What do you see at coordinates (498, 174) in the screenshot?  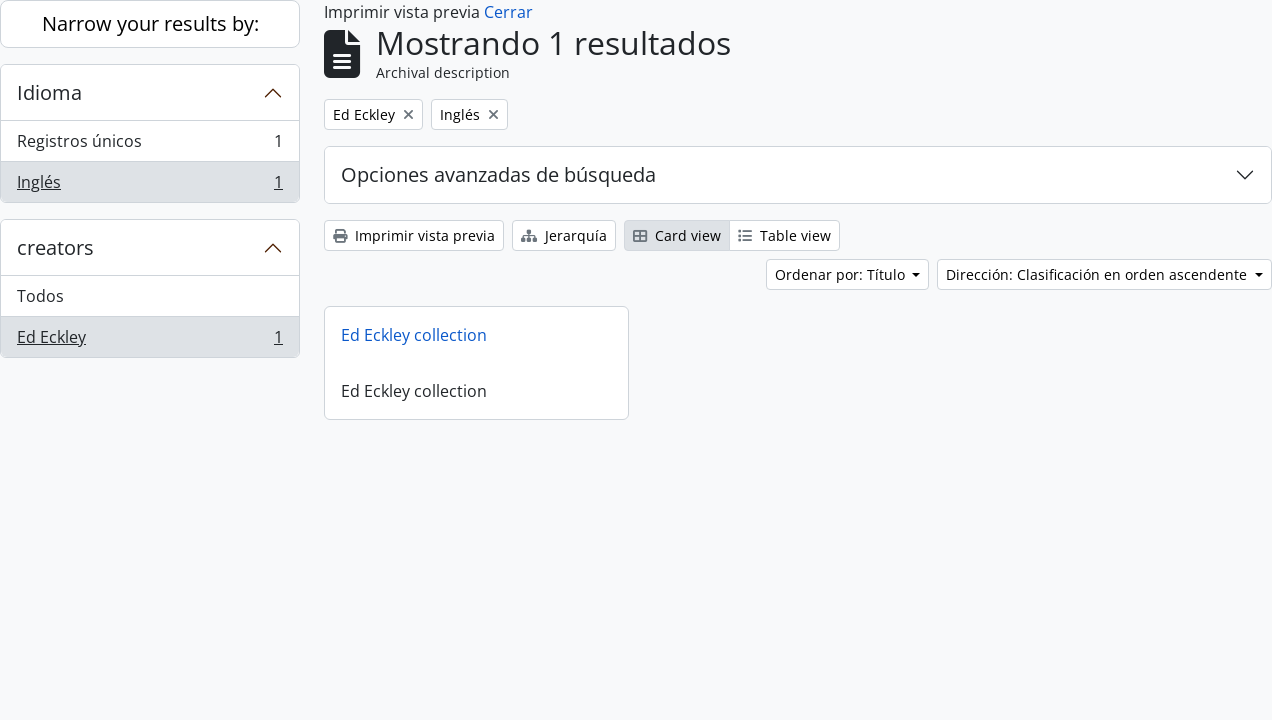 I see `Opciones avanzadas de búsqueda` at bounding box center [498, 174].